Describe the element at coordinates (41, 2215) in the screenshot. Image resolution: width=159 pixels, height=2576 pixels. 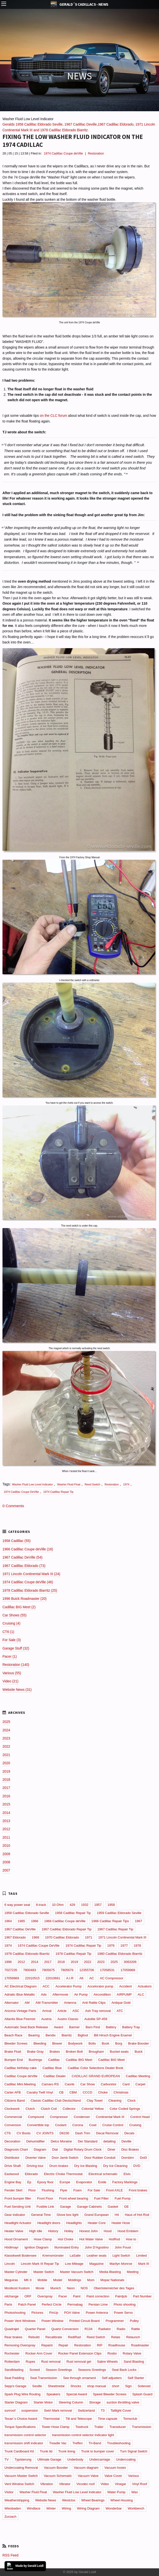
I see `General Time` at that location.